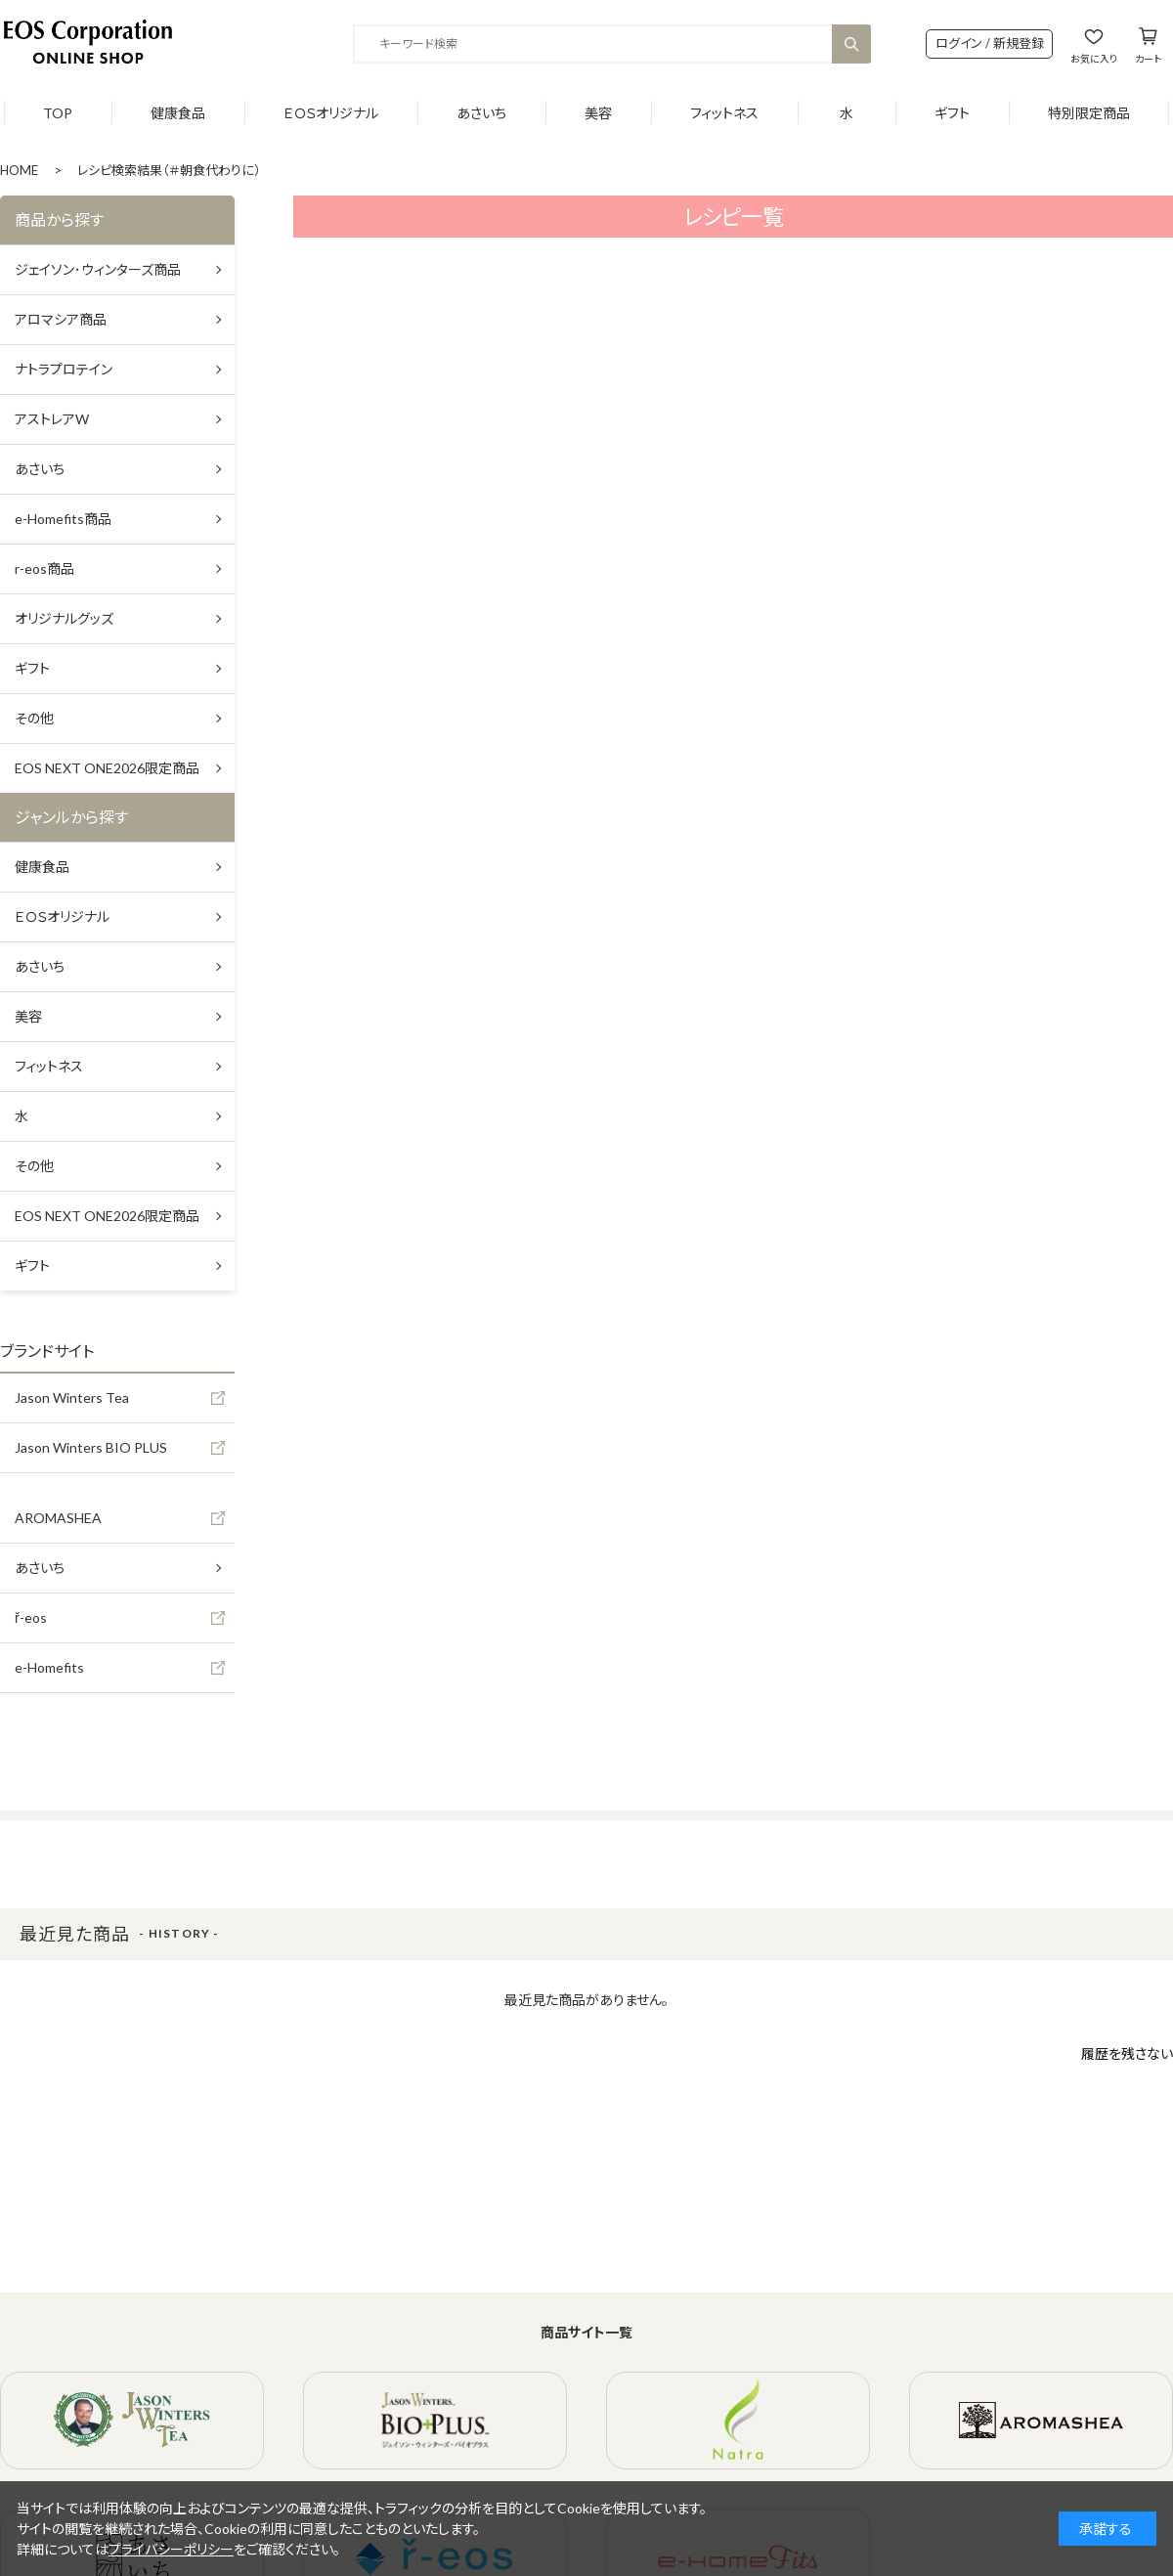  What do you see at coordinates (58, 1517) in the screenshot?
I see `AROMASHEA` at bounding box center [58, 1517].